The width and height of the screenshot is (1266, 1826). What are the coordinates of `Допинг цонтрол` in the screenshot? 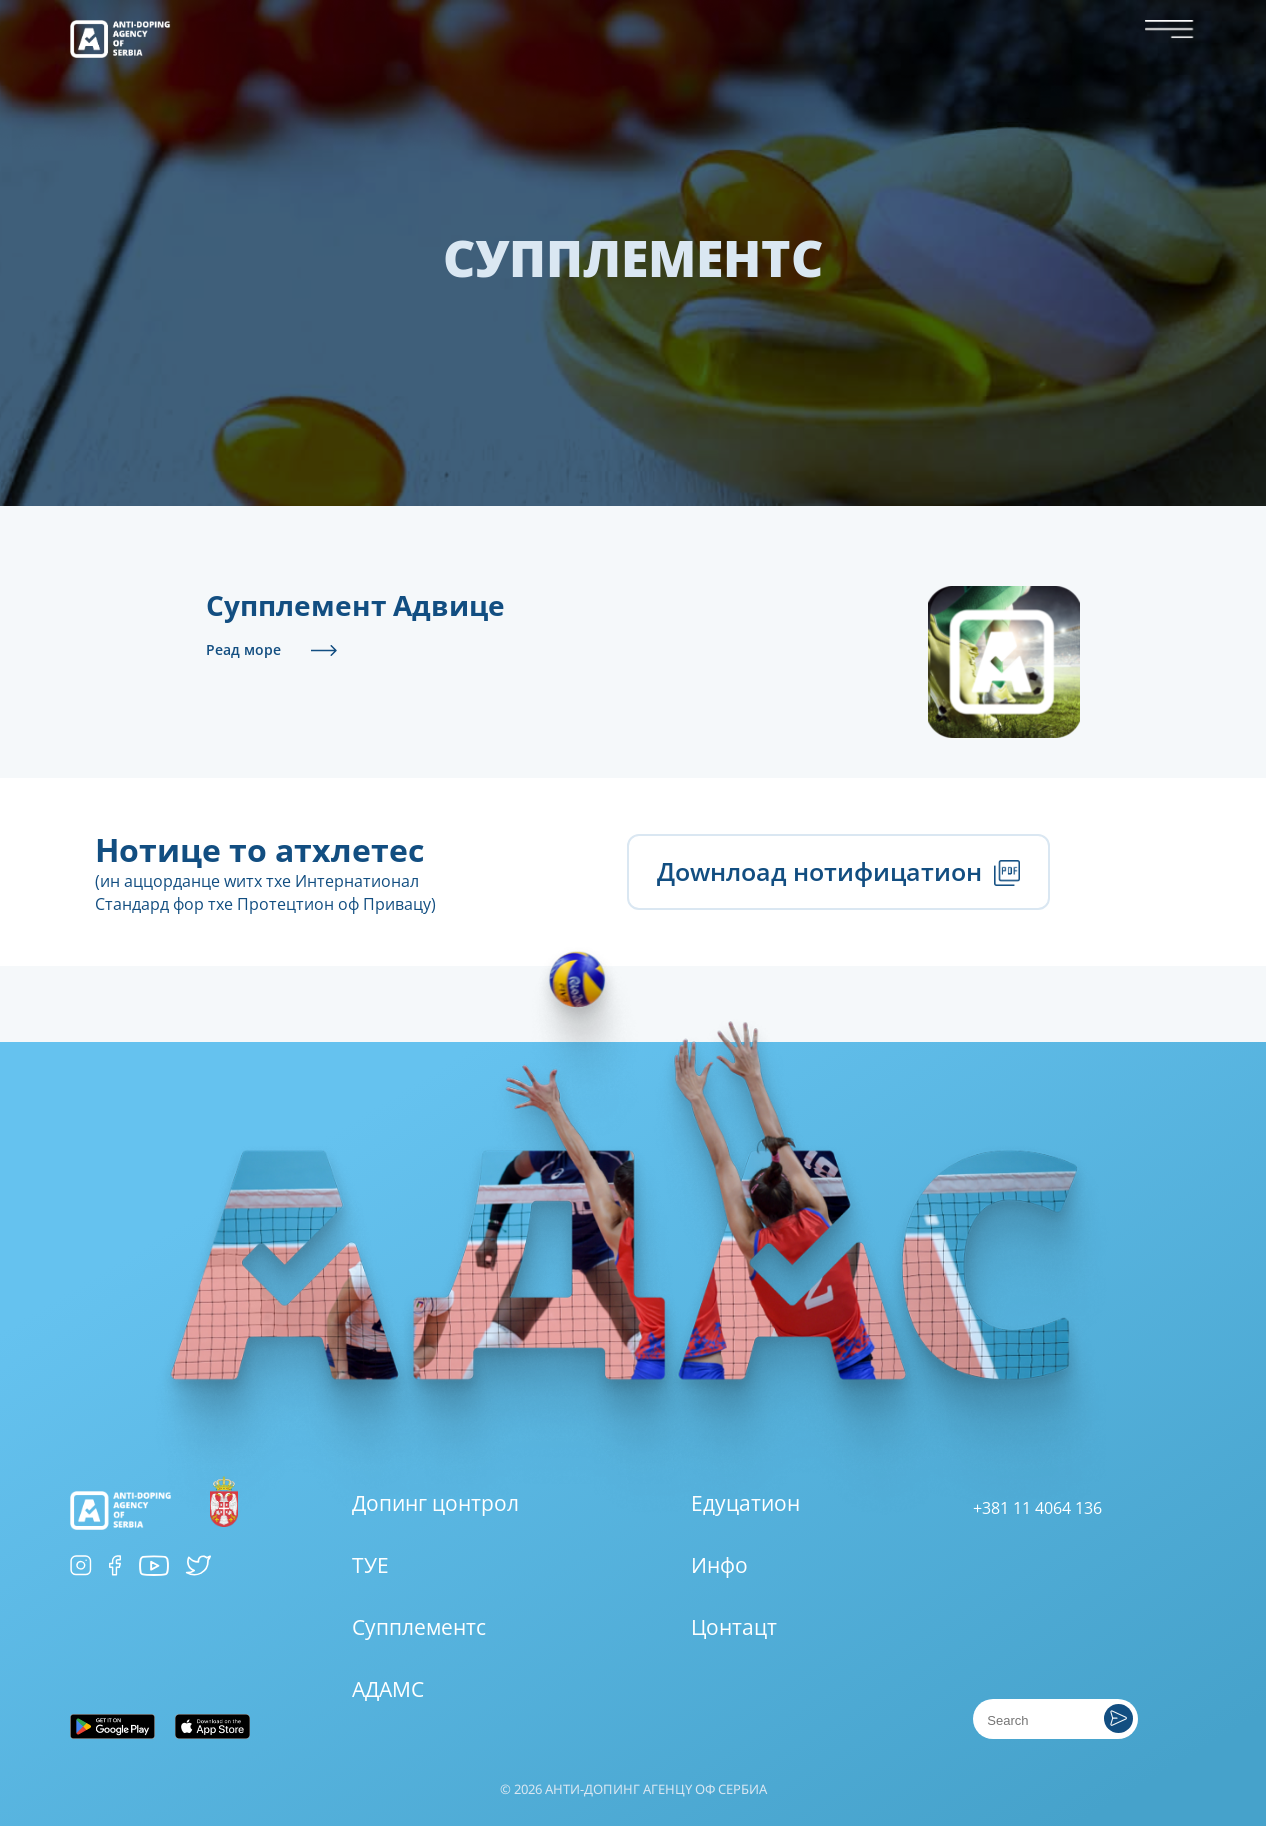 It's located at (435, 1503).